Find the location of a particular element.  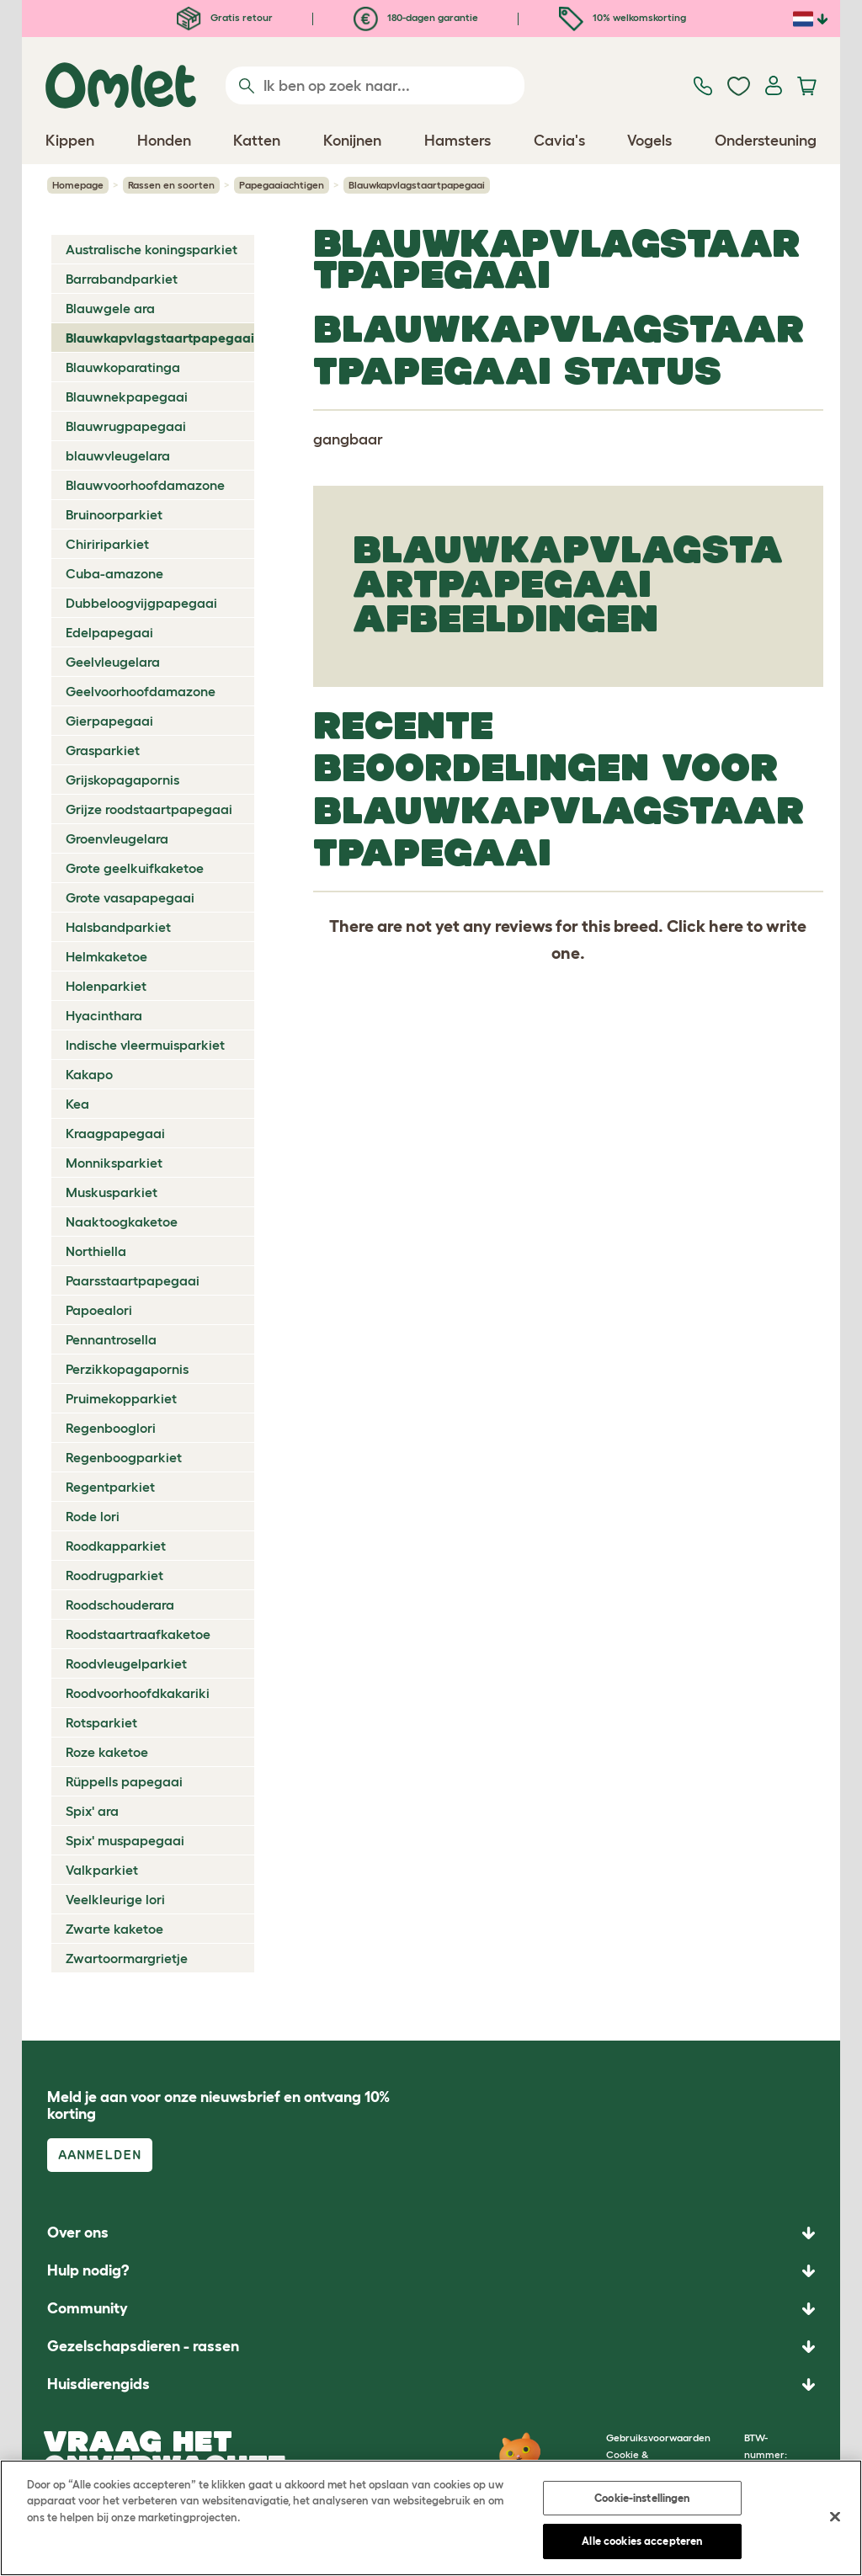

Kea is located at coordinates (77, 1103).